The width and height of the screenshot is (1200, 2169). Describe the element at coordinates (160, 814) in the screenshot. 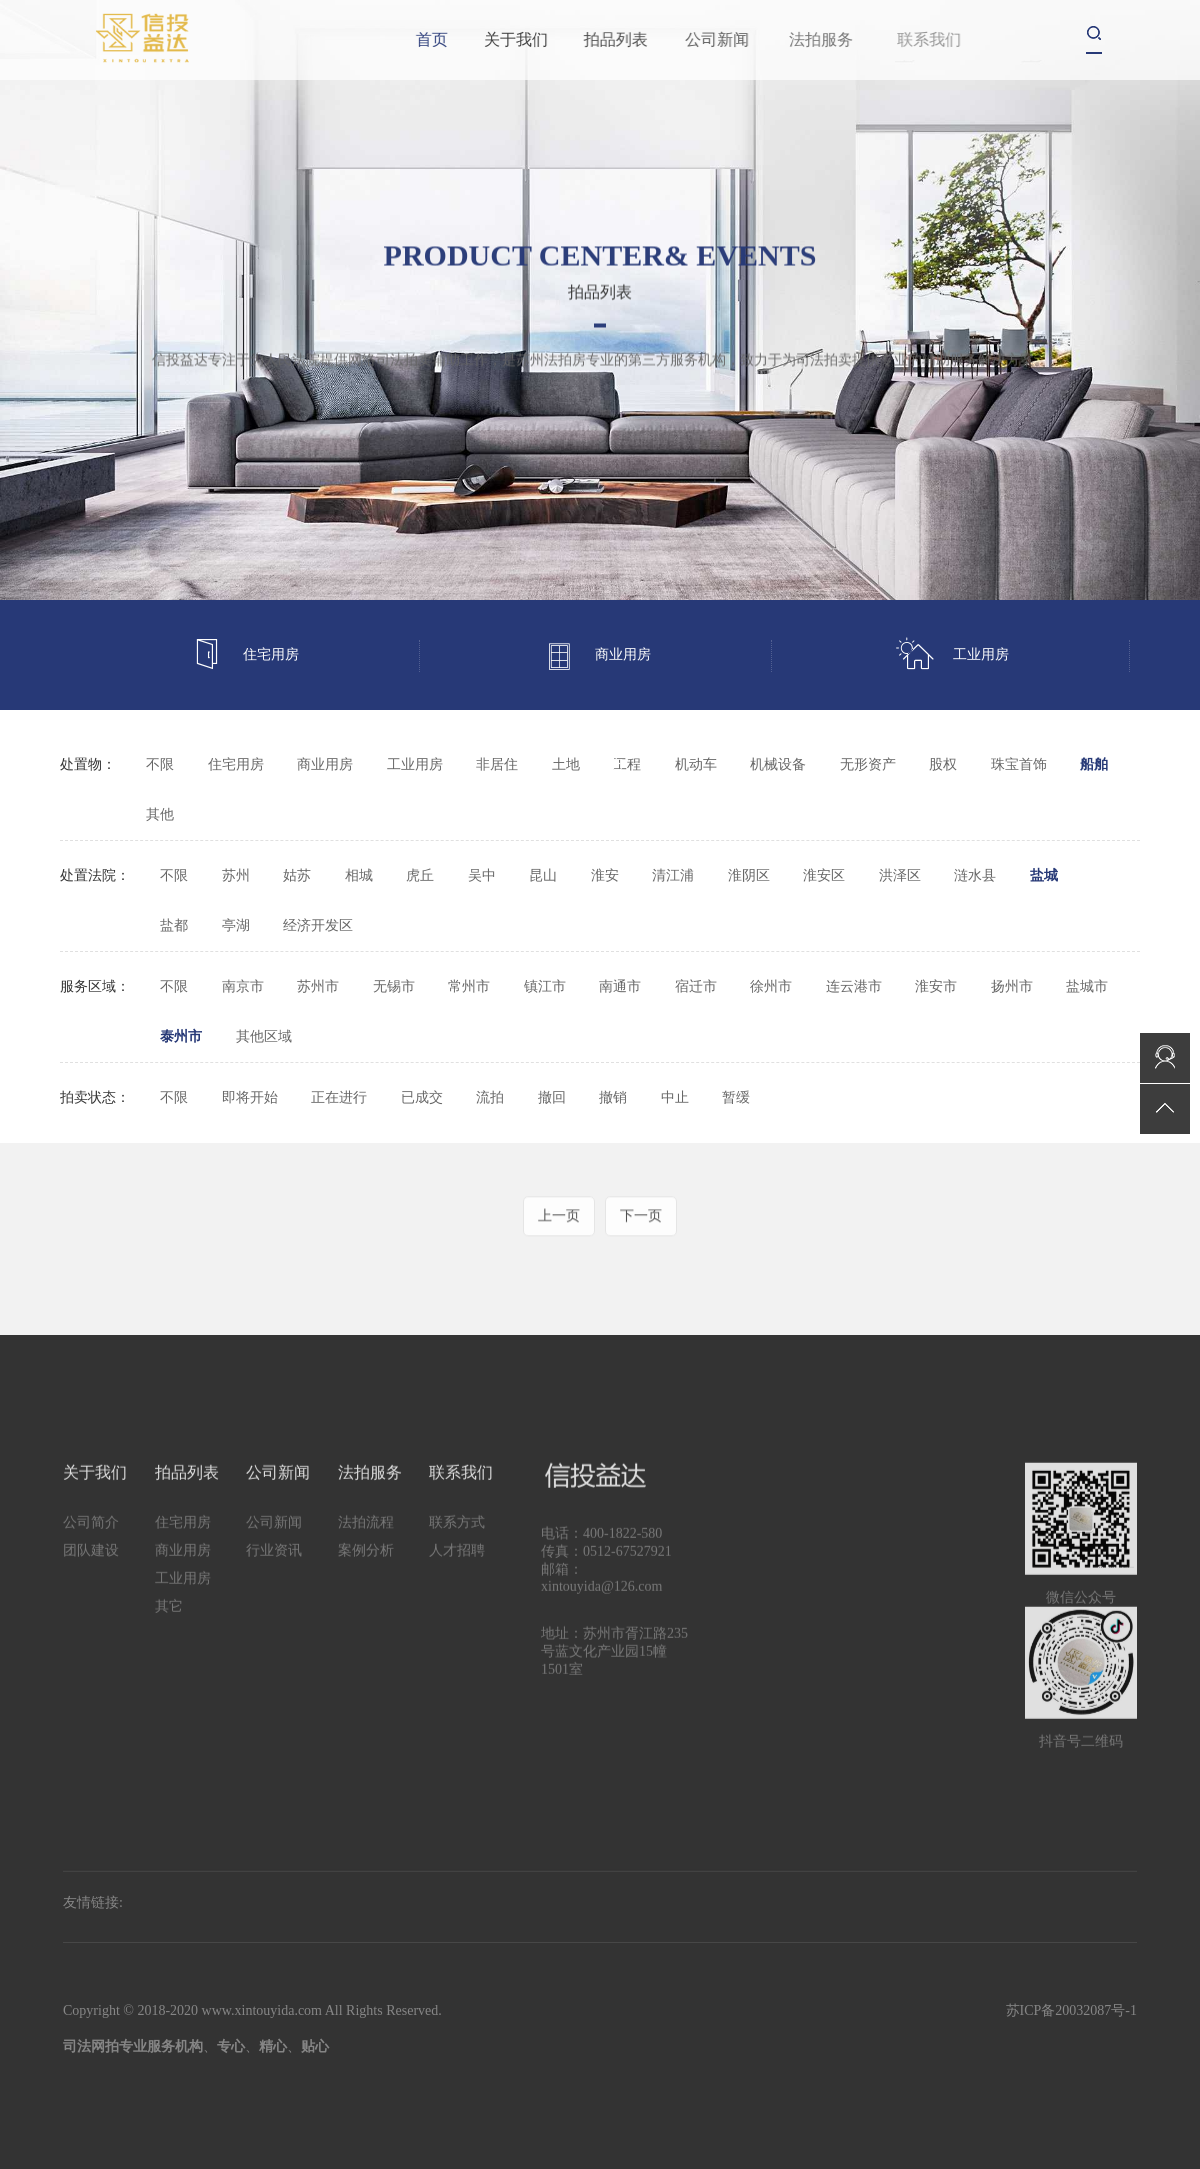

I see `其他` at that location.